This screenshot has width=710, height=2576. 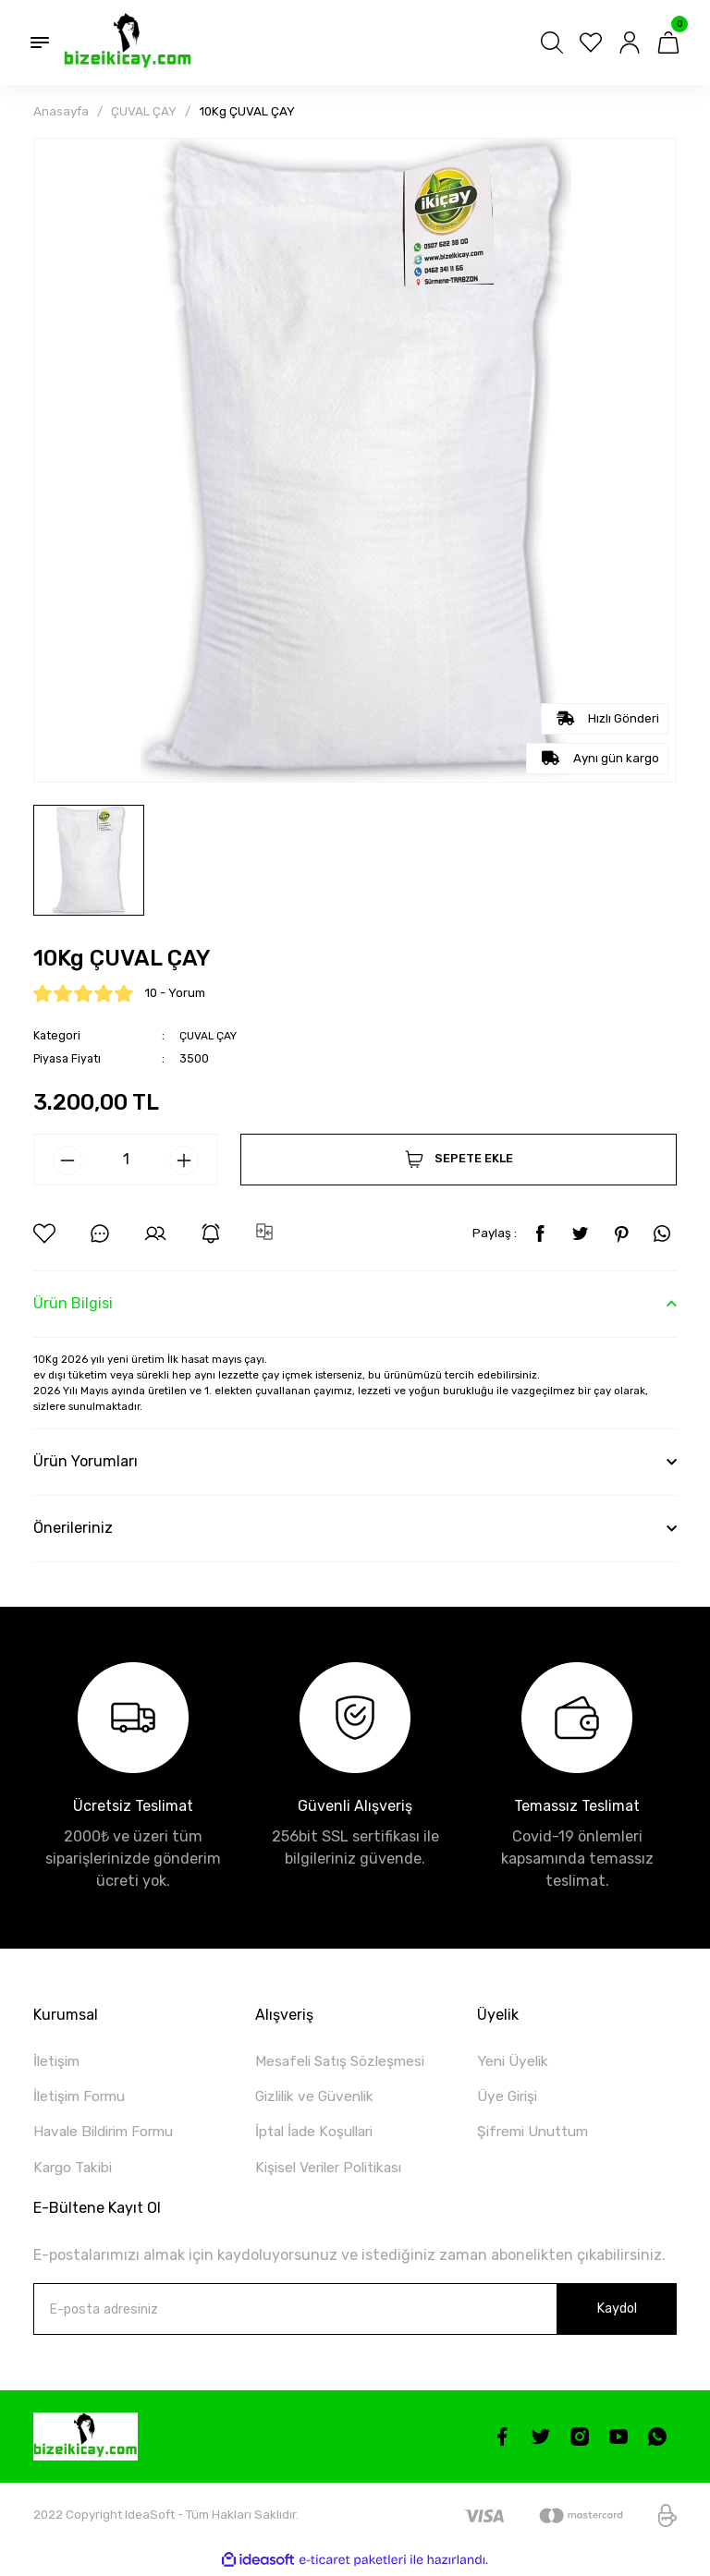 I want to click on Kargo Takibi, so click(x=75, y=2170).